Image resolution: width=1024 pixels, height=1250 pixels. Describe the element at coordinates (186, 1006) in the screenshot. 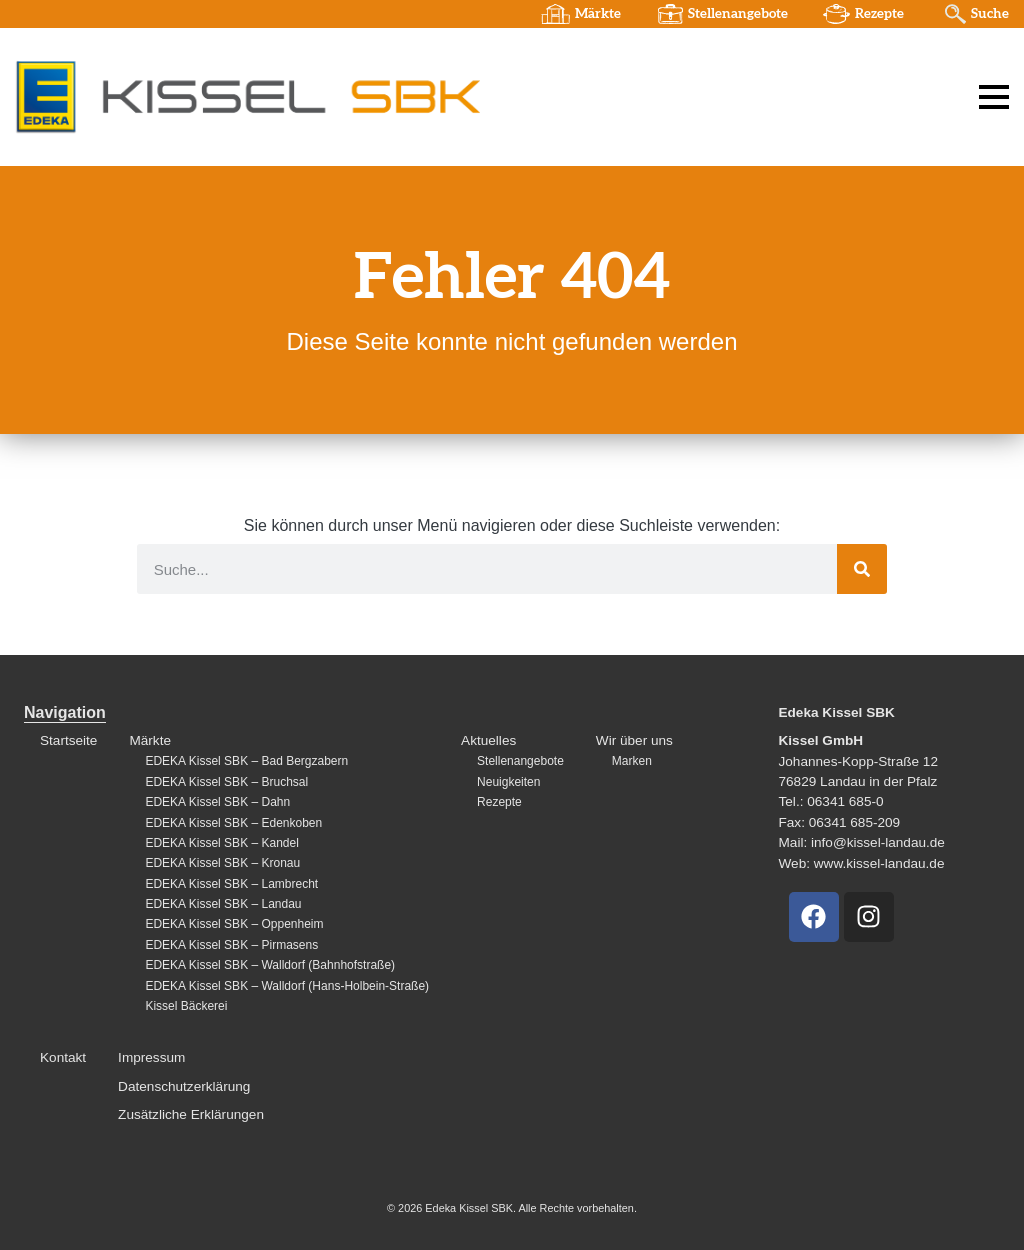

I see `Kissel Bäckerei` at that location.